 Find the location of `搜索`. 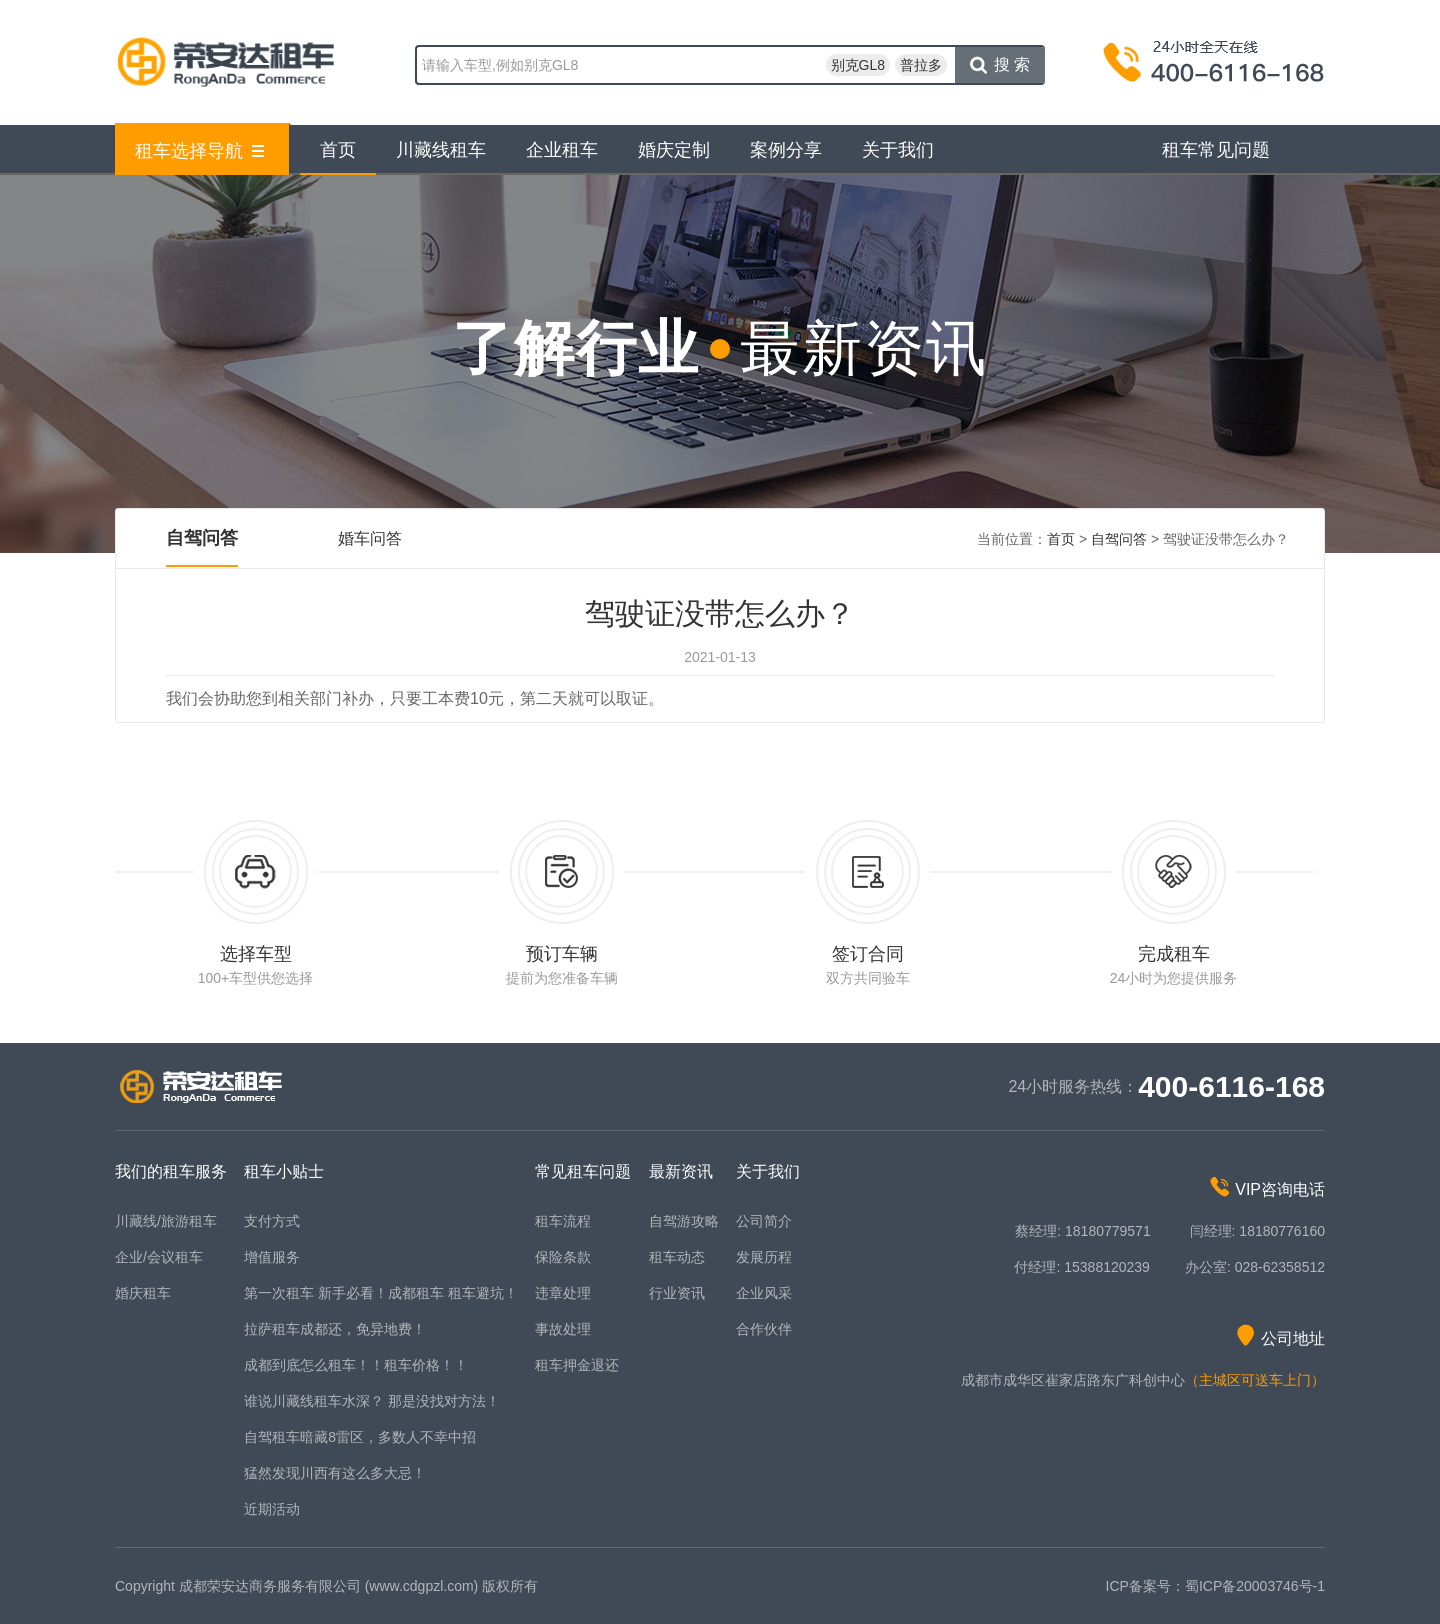

搜索 is located at coordinates (1002, 65).